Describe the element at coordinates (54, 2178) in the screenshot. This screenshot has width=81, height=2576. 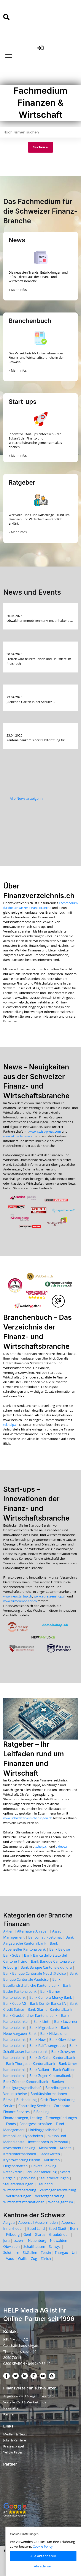
I see `Steuerberatungen` at that location.